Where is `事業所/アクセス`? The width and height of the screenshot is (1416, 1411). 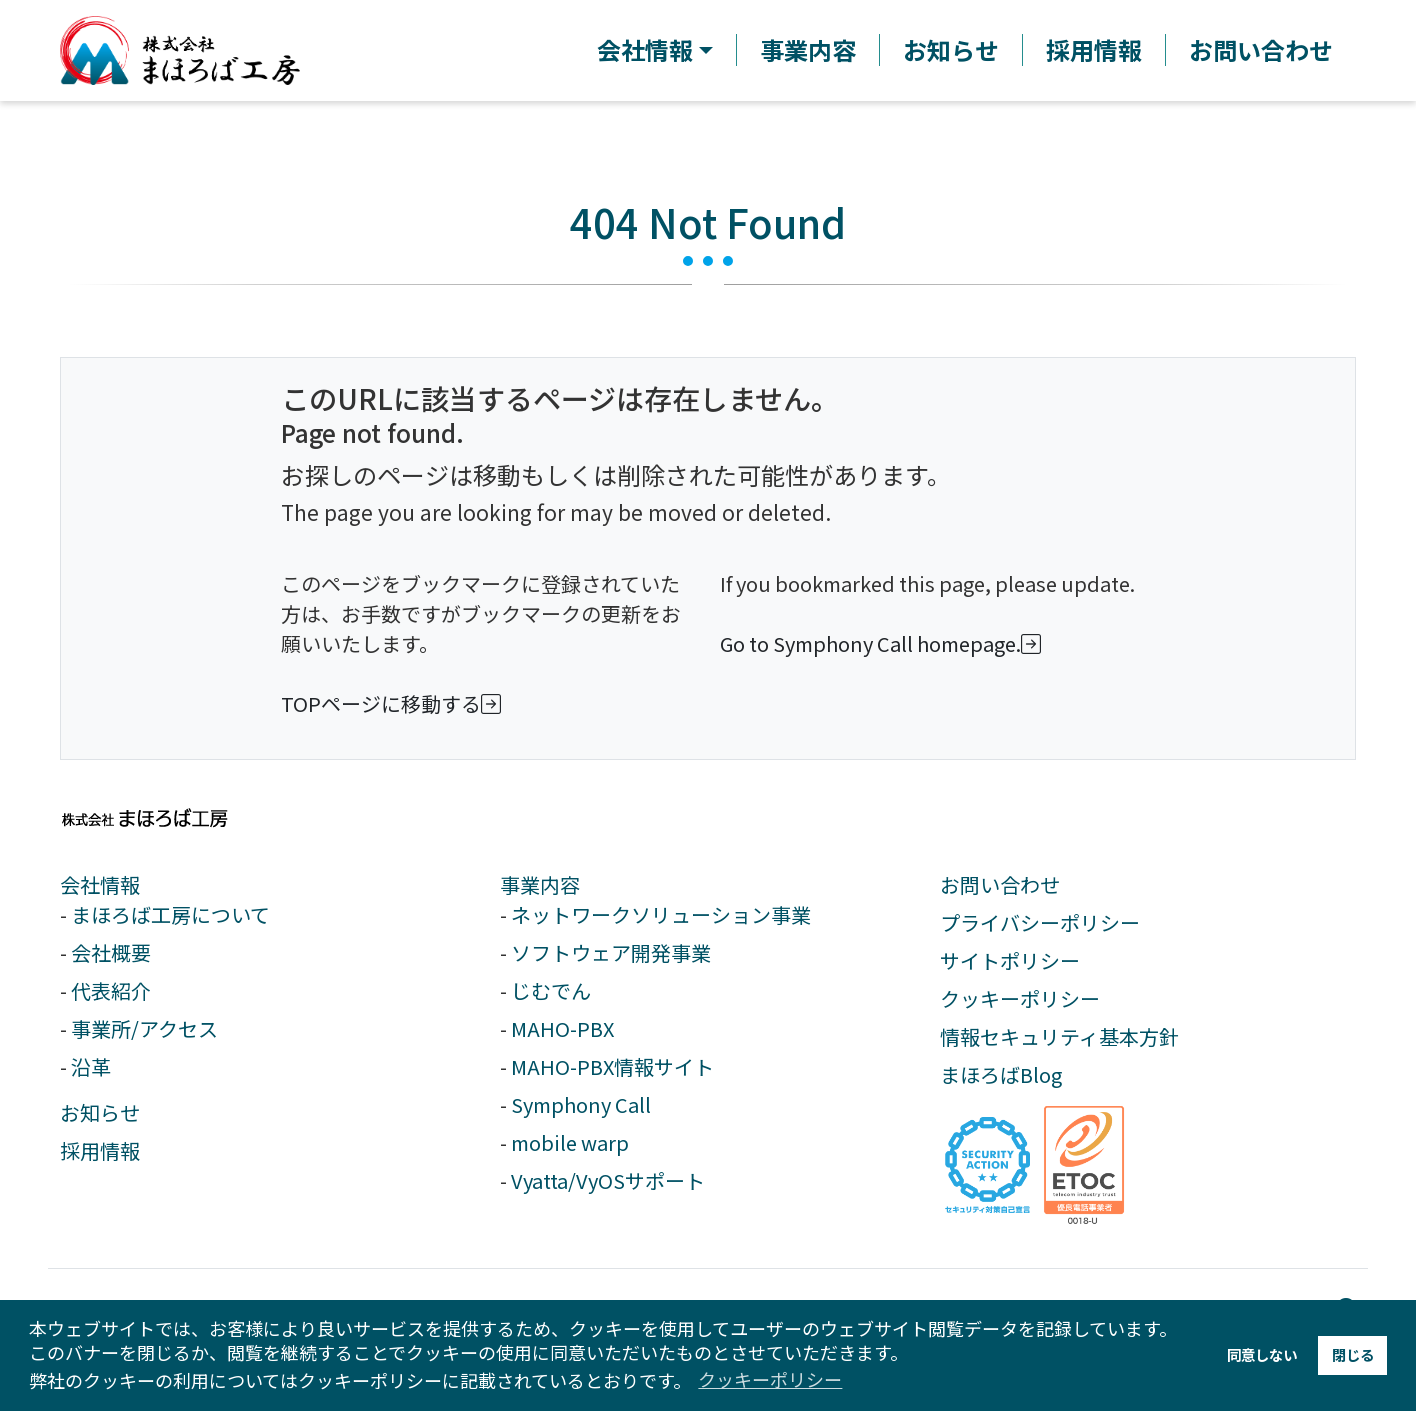
事業所/アクセス is located at coordinates (144, 1028).